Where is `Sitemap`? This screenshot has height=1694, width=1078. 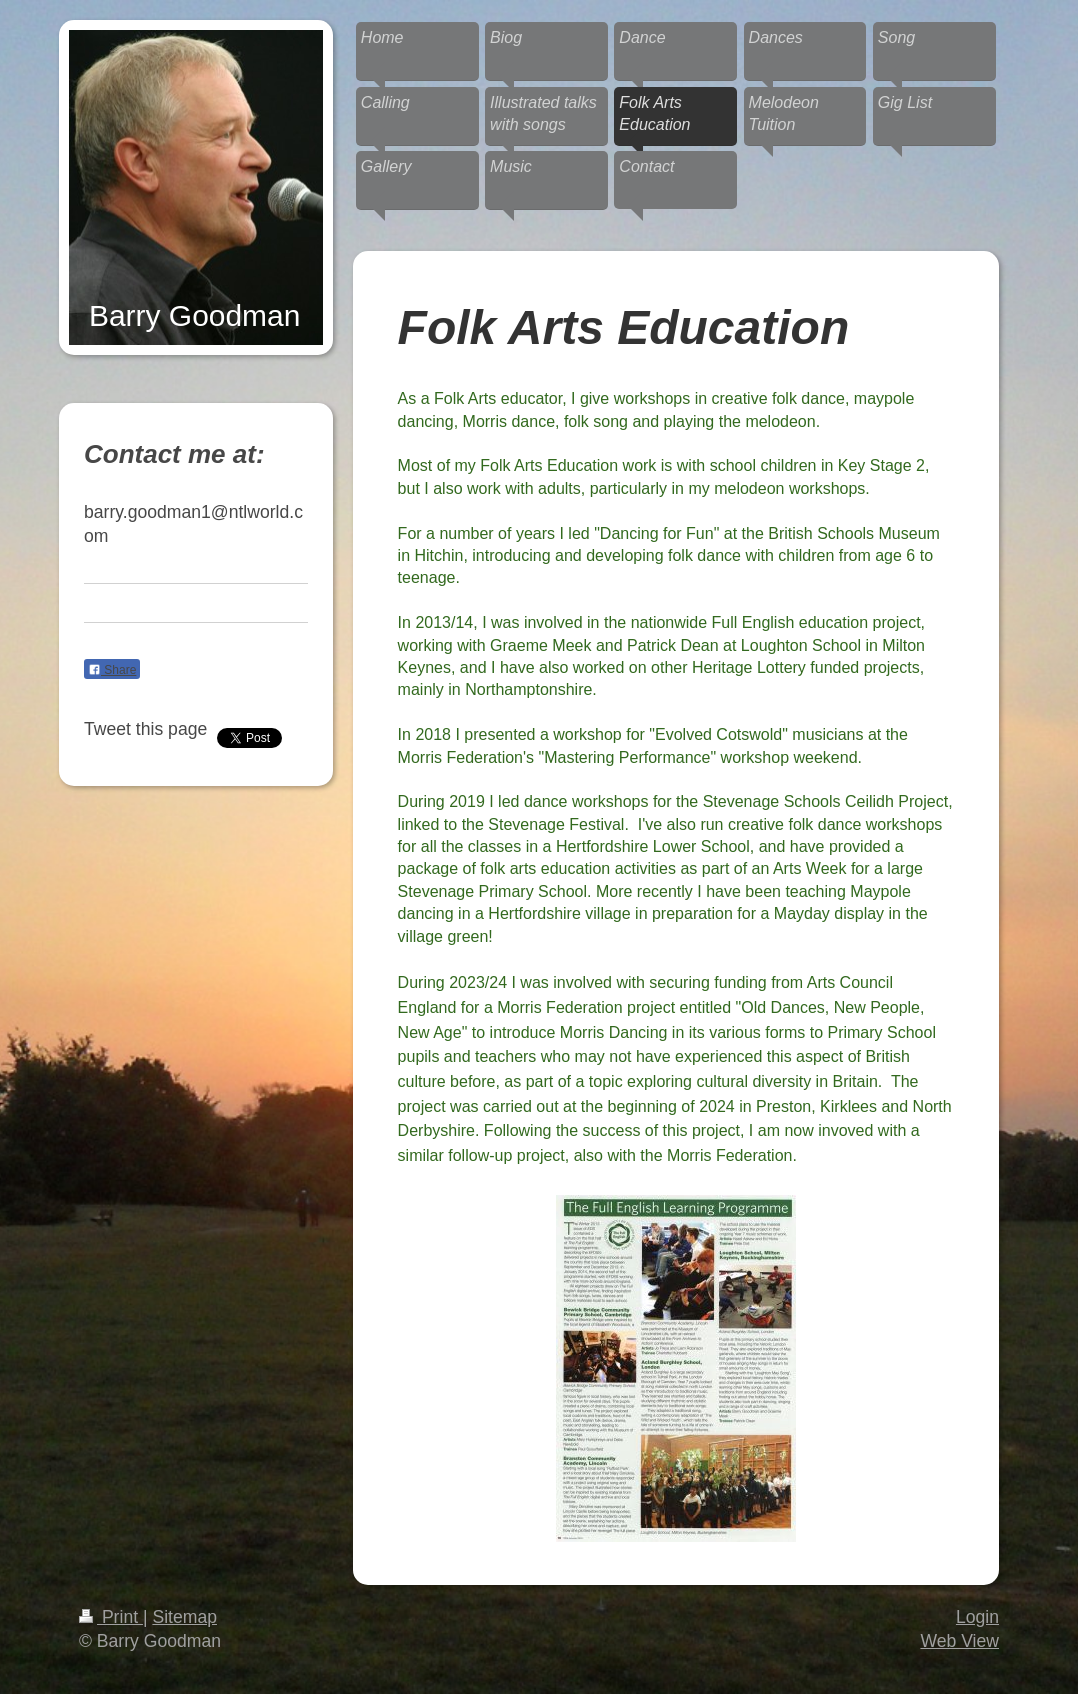
Sitemap is located at coordinates (184, 1617).